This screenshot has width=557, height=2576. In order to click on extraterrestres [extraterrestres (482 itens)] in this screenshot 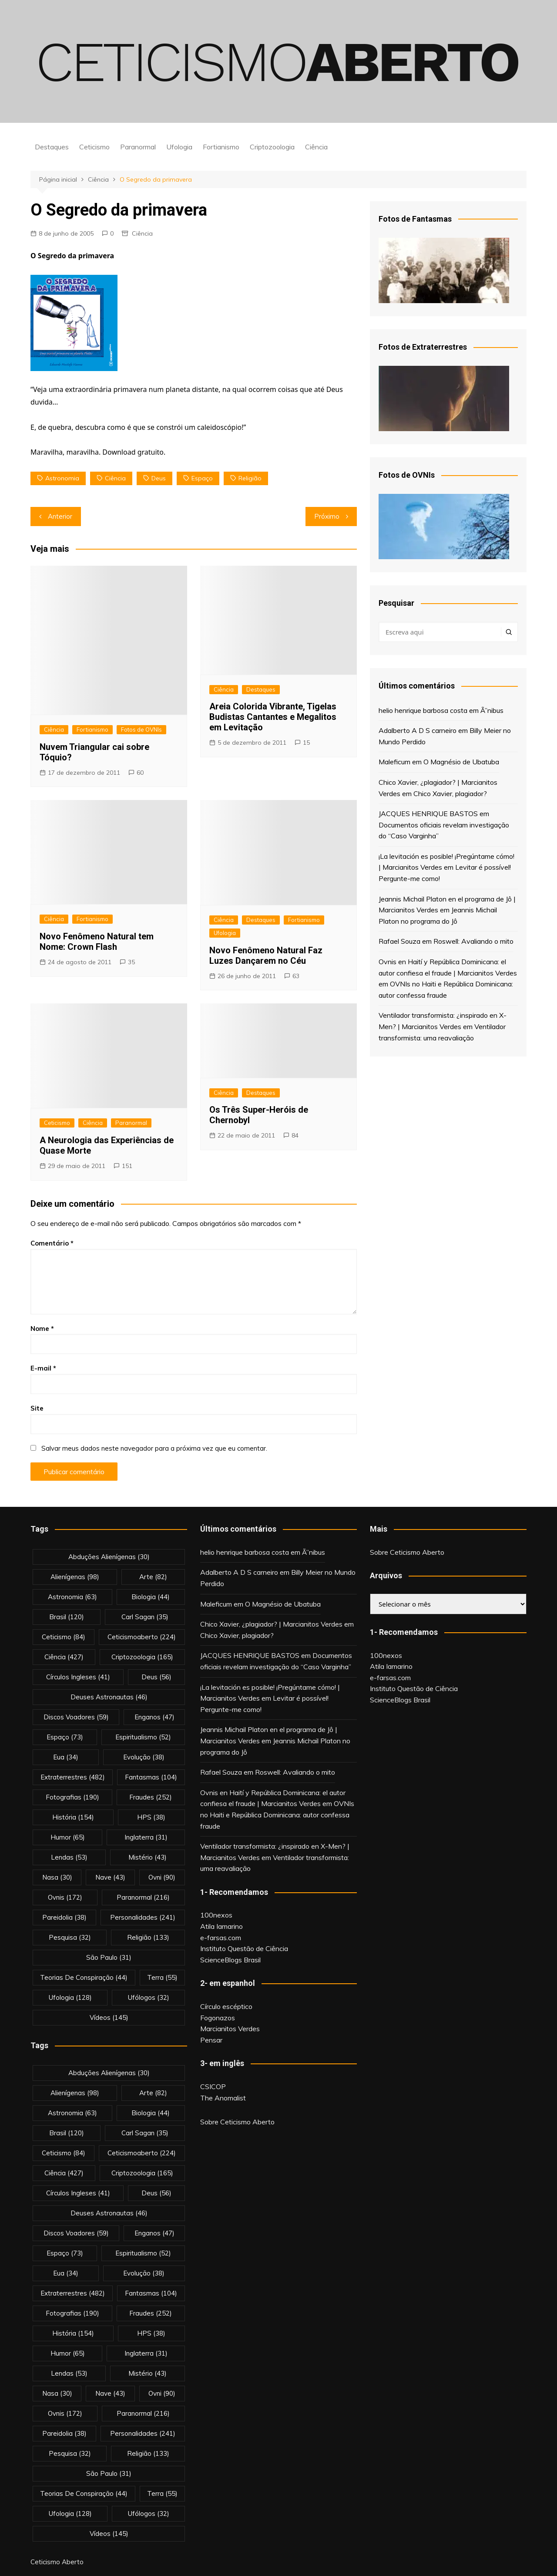, I will do `click(72, 1777)`.